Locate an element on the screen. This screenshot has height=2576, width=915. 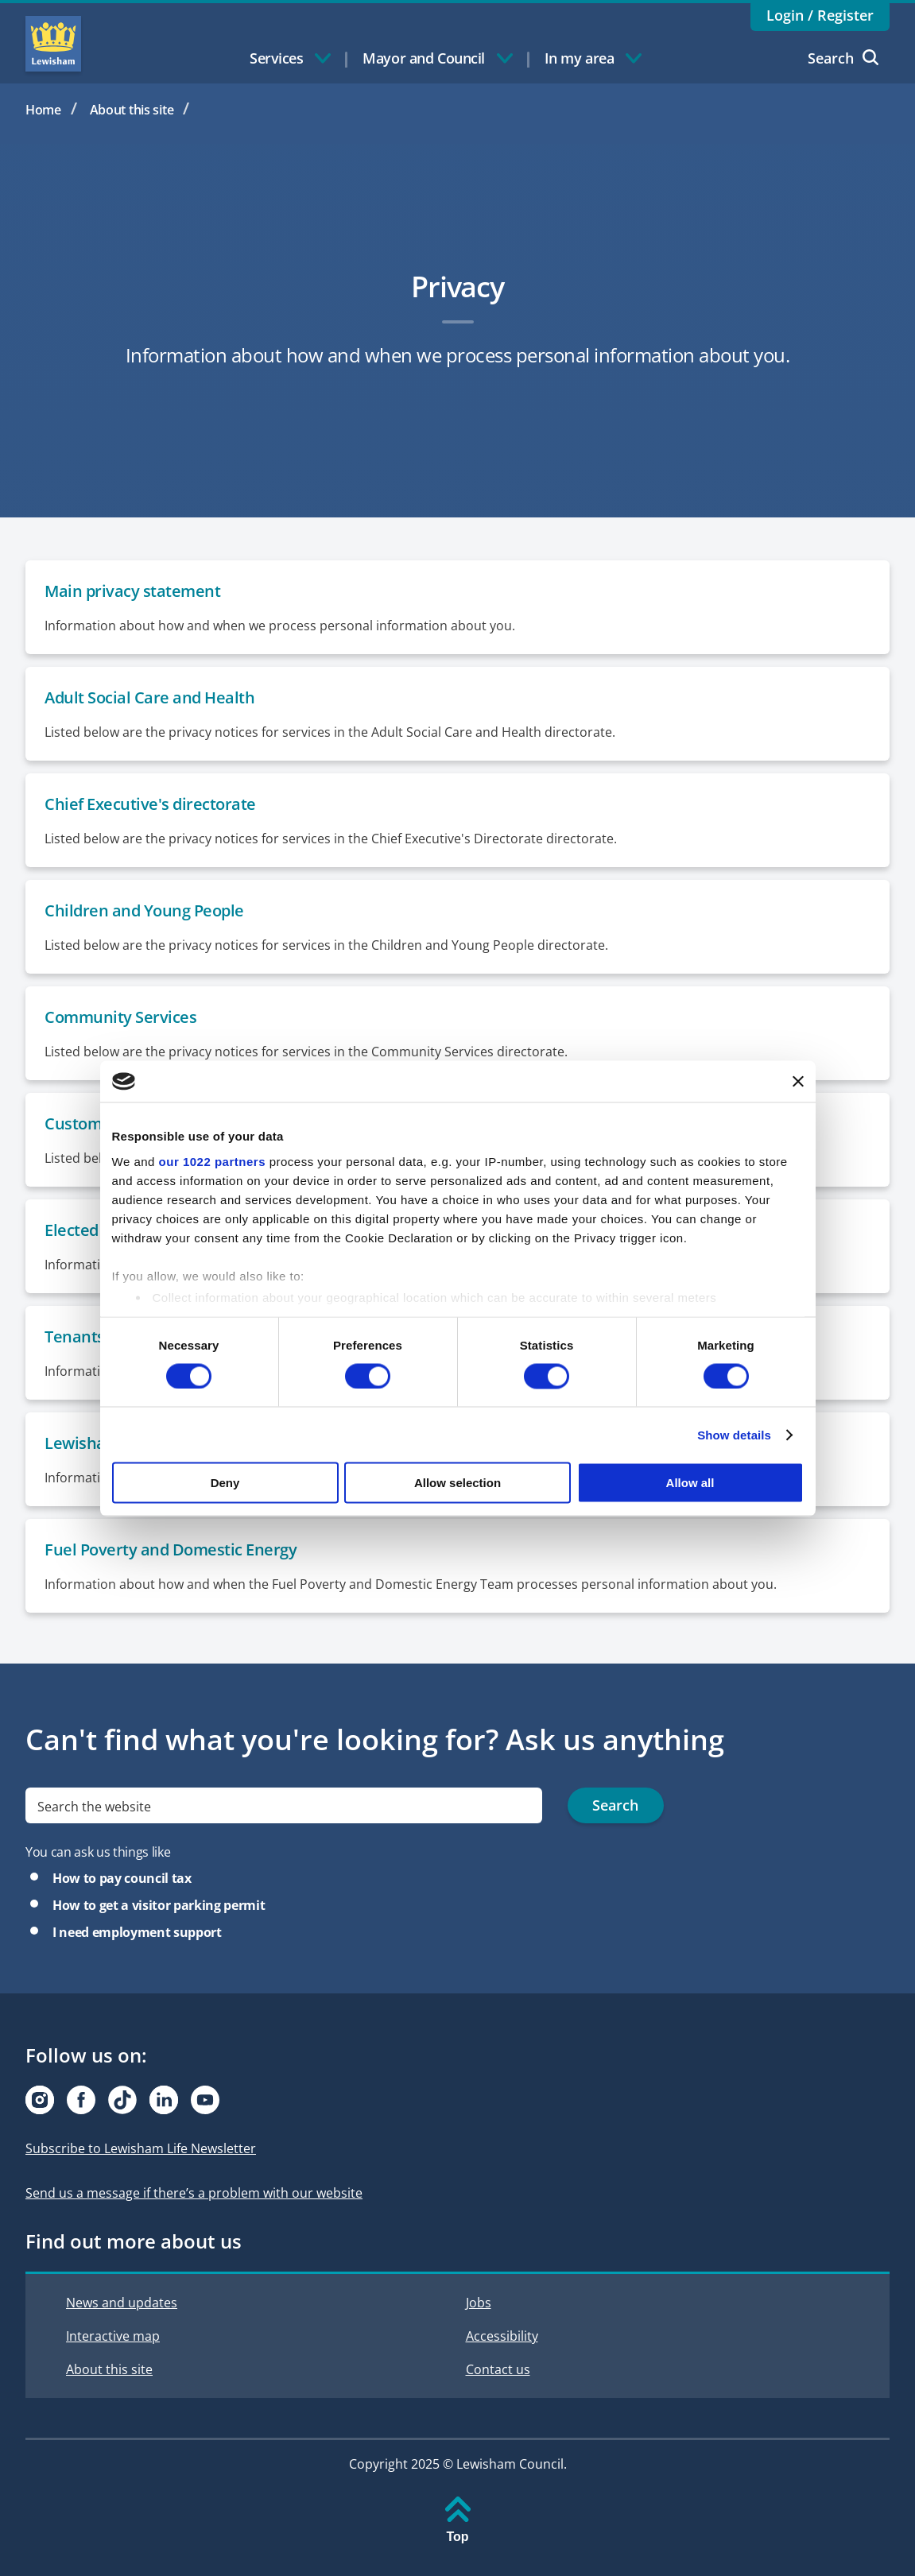
Allow selection is located at coordinates (457, 1482).